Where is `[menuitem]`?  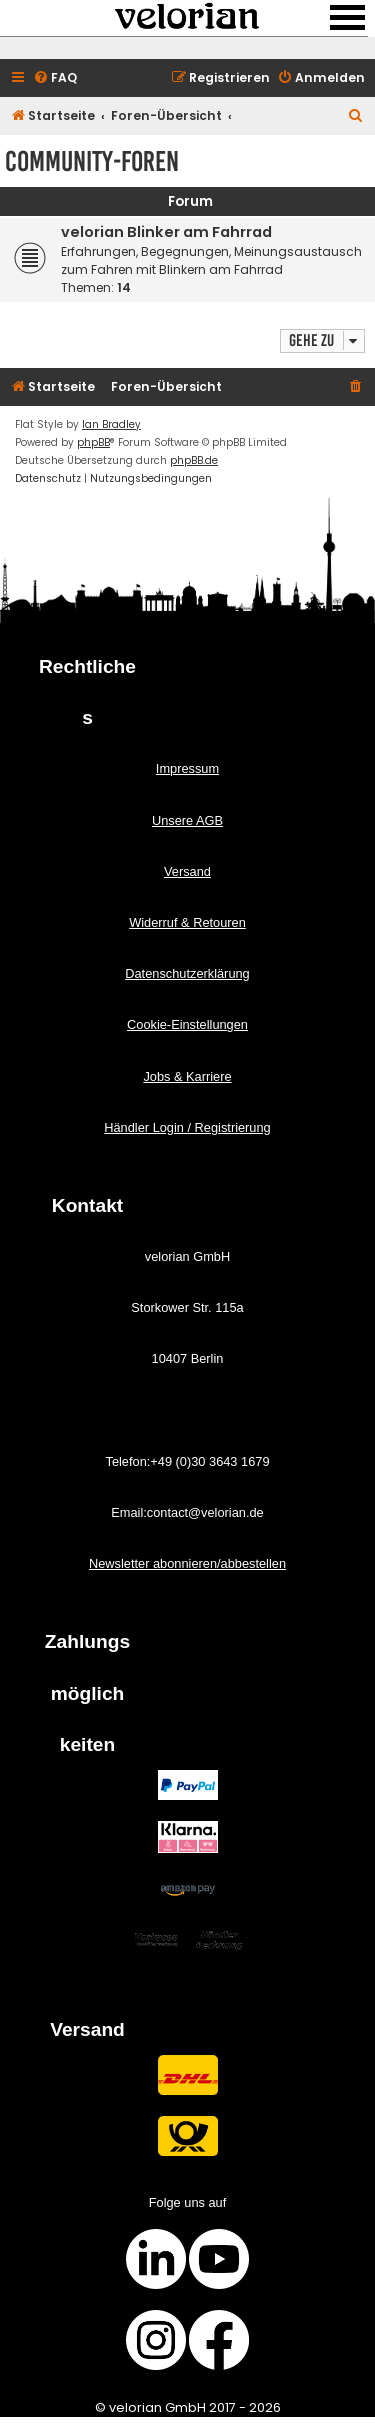
[menuitem] is located at coordinates (55, 78).